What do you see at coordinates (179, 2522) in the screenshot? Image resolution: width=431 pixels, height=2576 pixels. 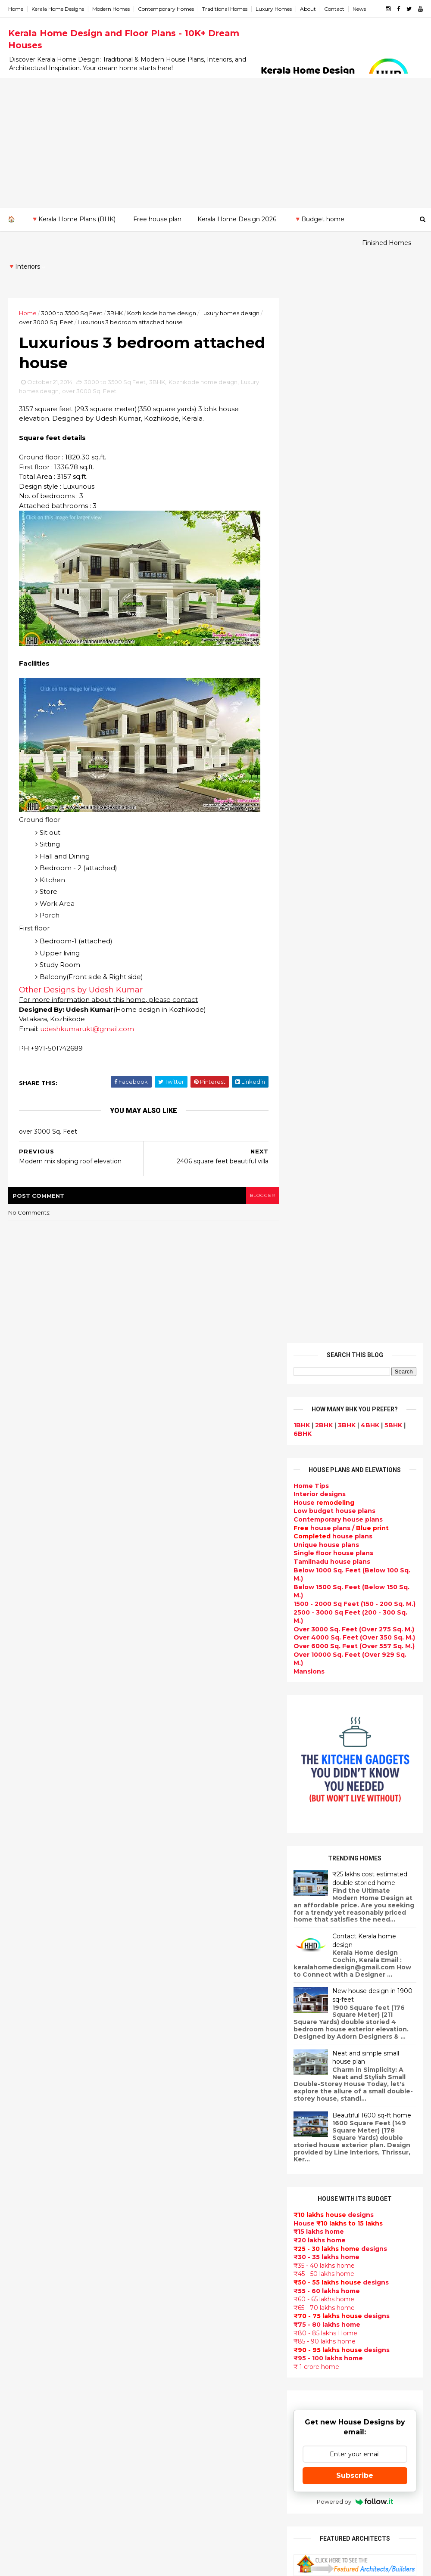 I see `Before and after` at bounding box center [179, 2522].